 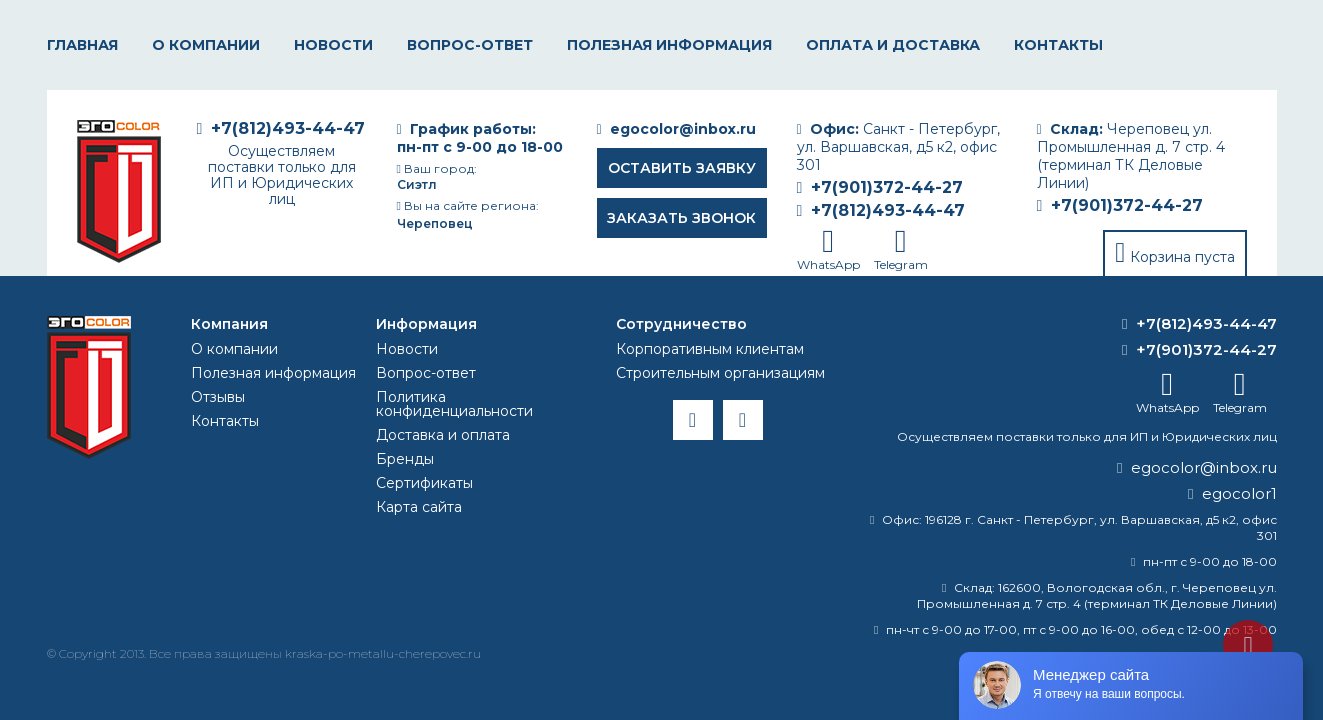 I want to click on О компании, so click(x=206, y=45).